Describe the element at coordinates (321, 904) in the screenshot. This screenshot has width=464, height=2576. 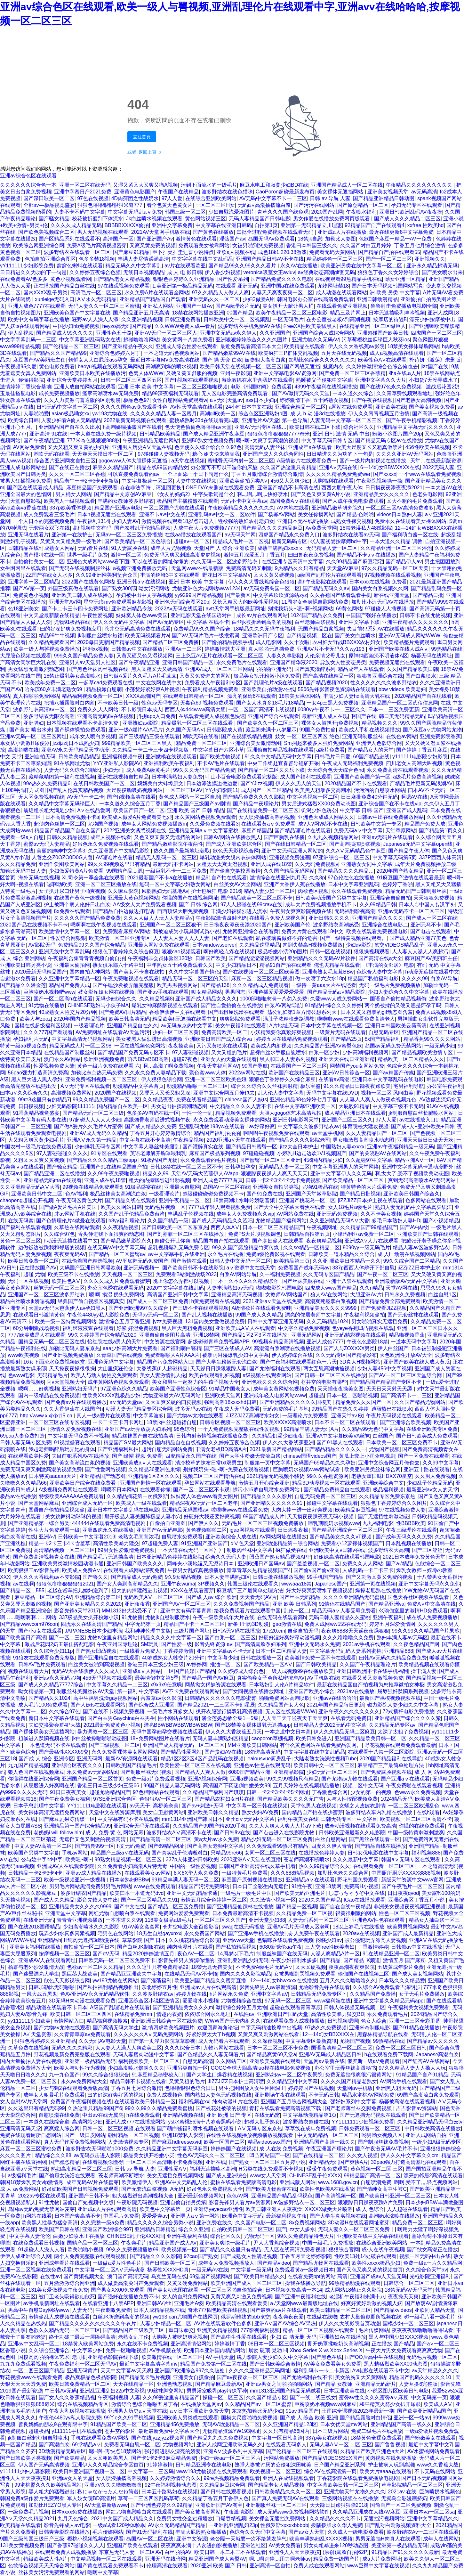
I see `成年大片免费视频播放手机不卡` at that location.